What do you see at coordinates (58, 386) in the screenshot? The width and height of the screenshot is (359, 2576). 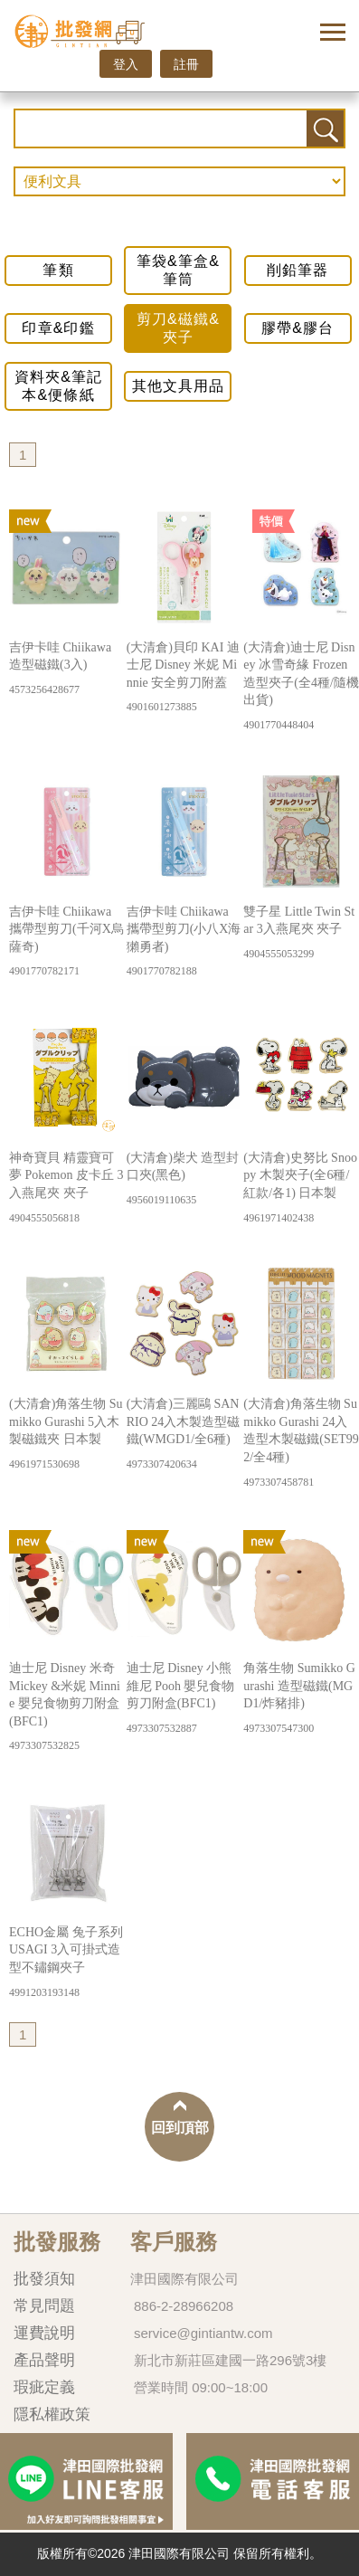 I see `資料夾&筆記本&便條紙` at bounding box center [58, 386].